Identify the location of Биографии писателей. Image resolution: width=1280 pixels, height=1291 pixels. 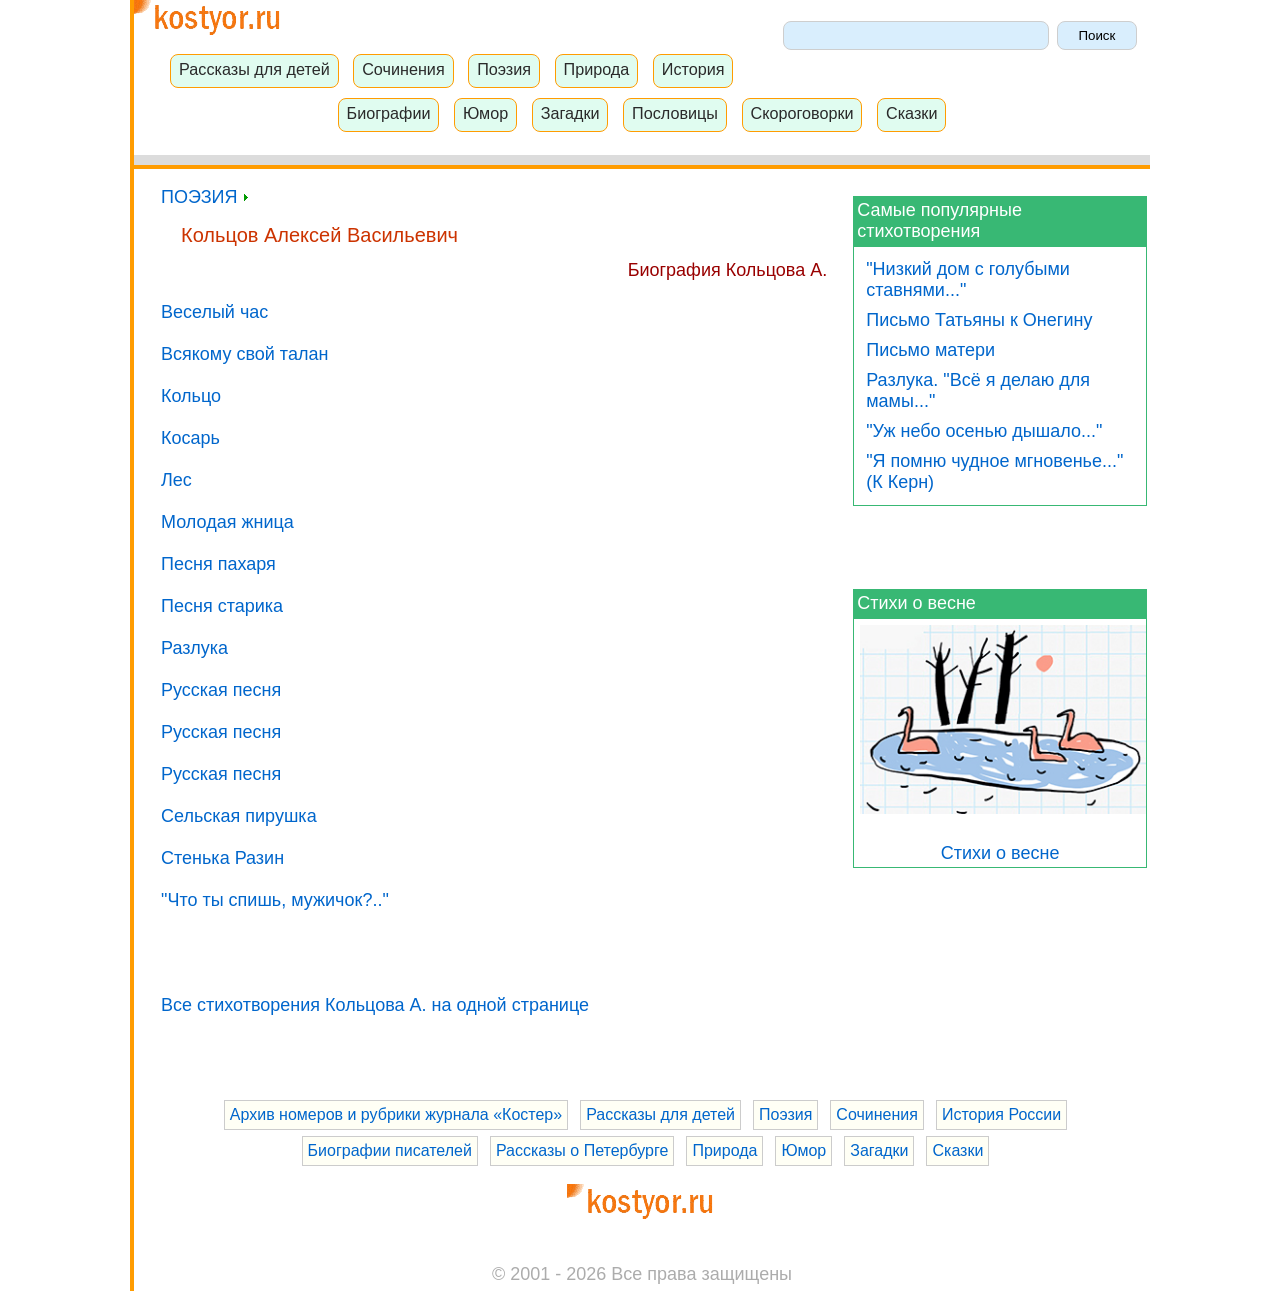
(390, 1150).